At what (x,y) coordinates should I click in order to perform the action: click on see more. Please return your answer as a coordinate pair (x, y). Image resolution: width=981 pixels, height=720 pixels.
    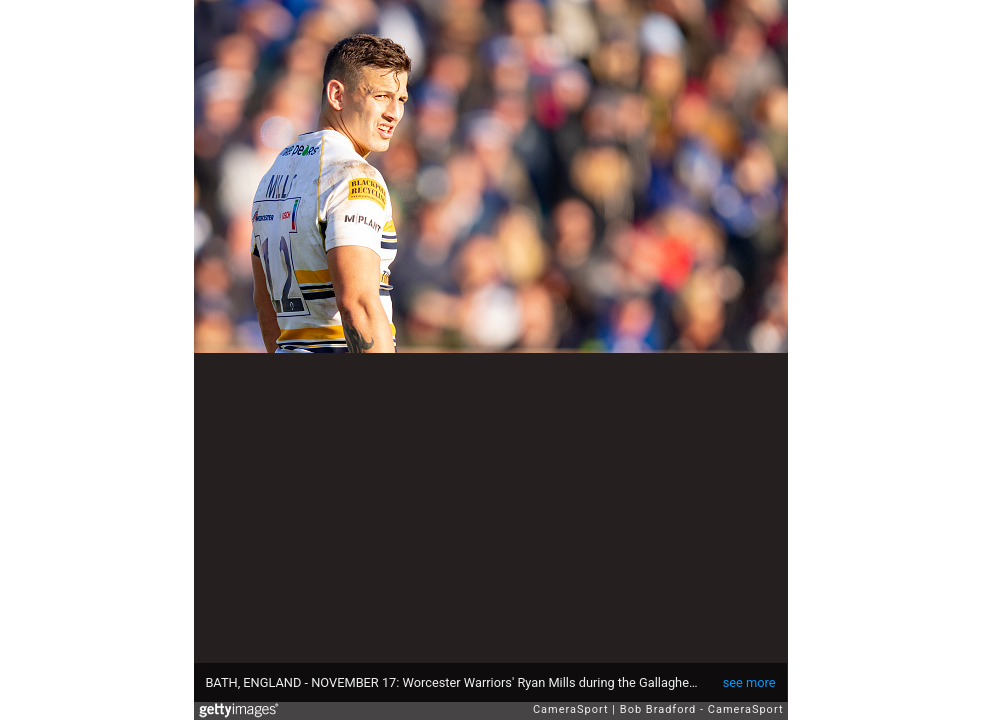
    Looking at the image, I should click on (749, 682).